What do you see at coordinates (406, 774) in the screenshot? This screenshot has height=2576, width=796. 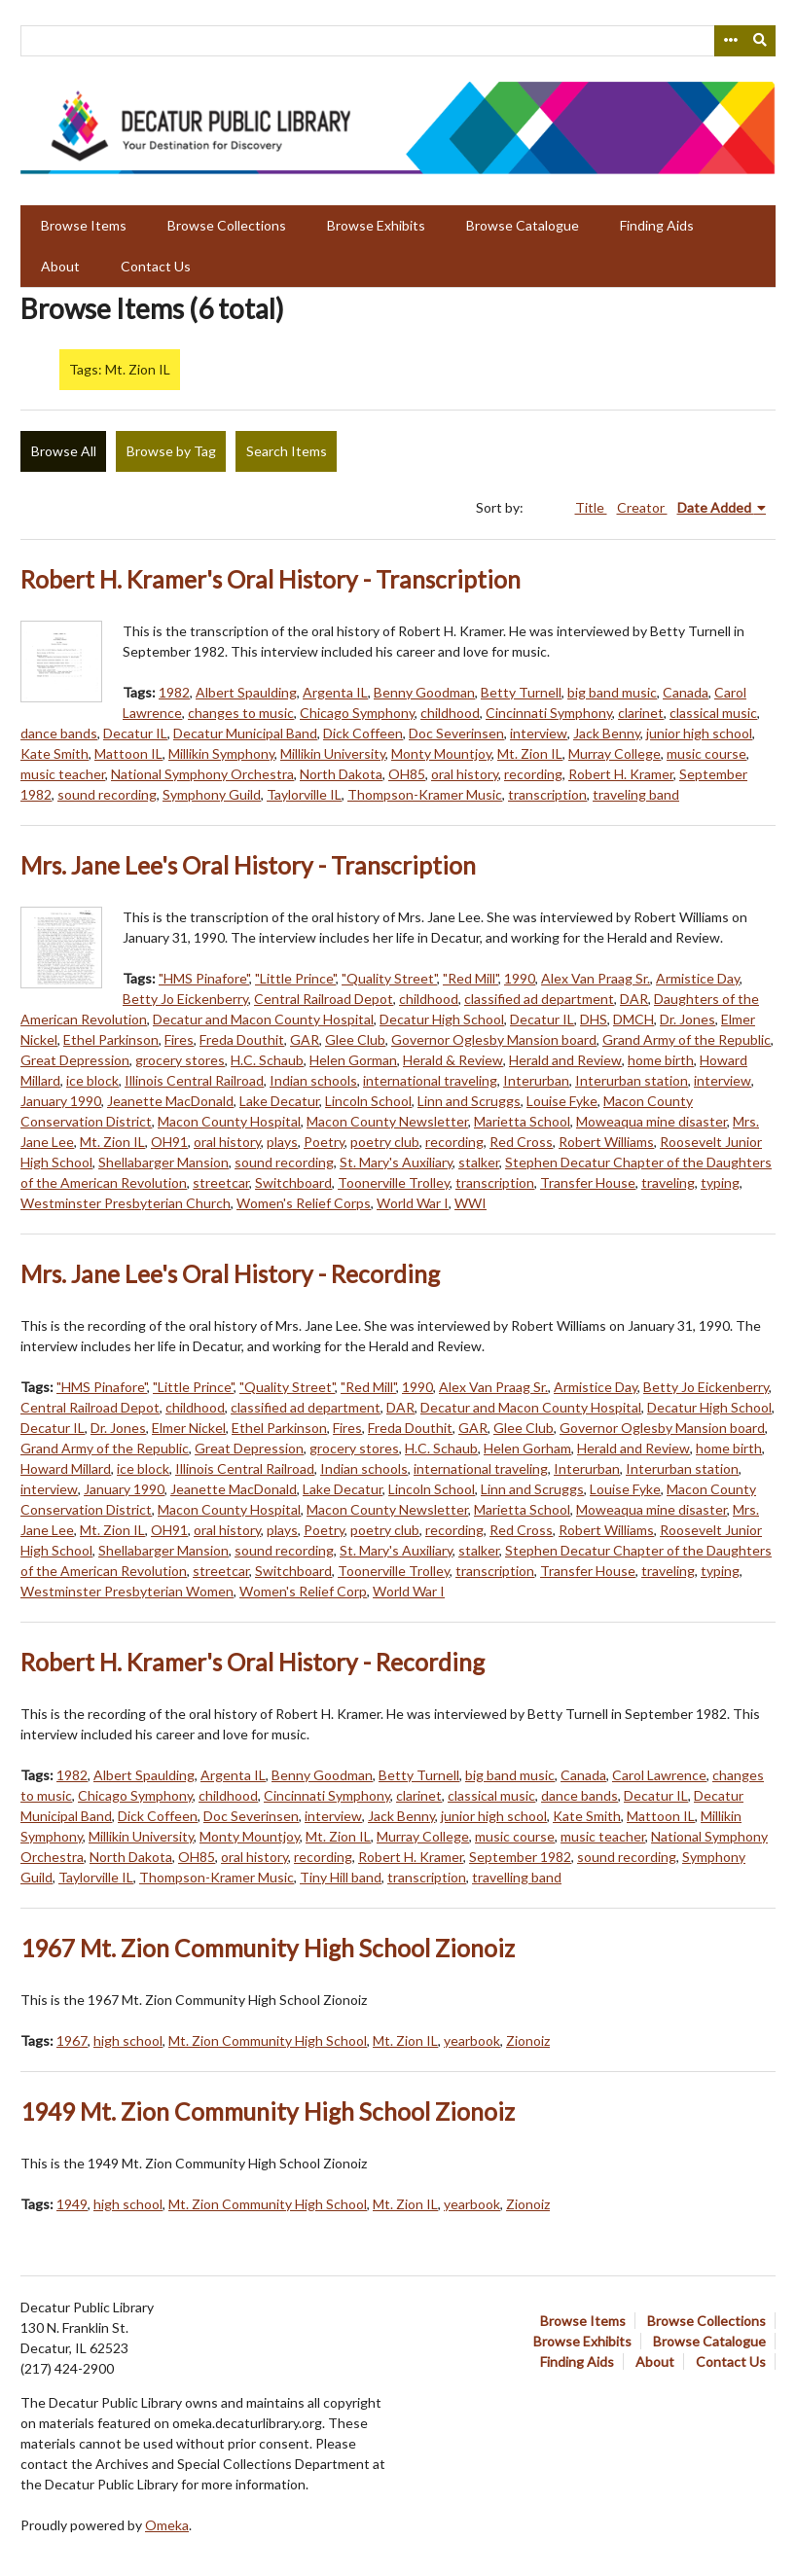 I see `OH85` at bounding box center [406, 774].